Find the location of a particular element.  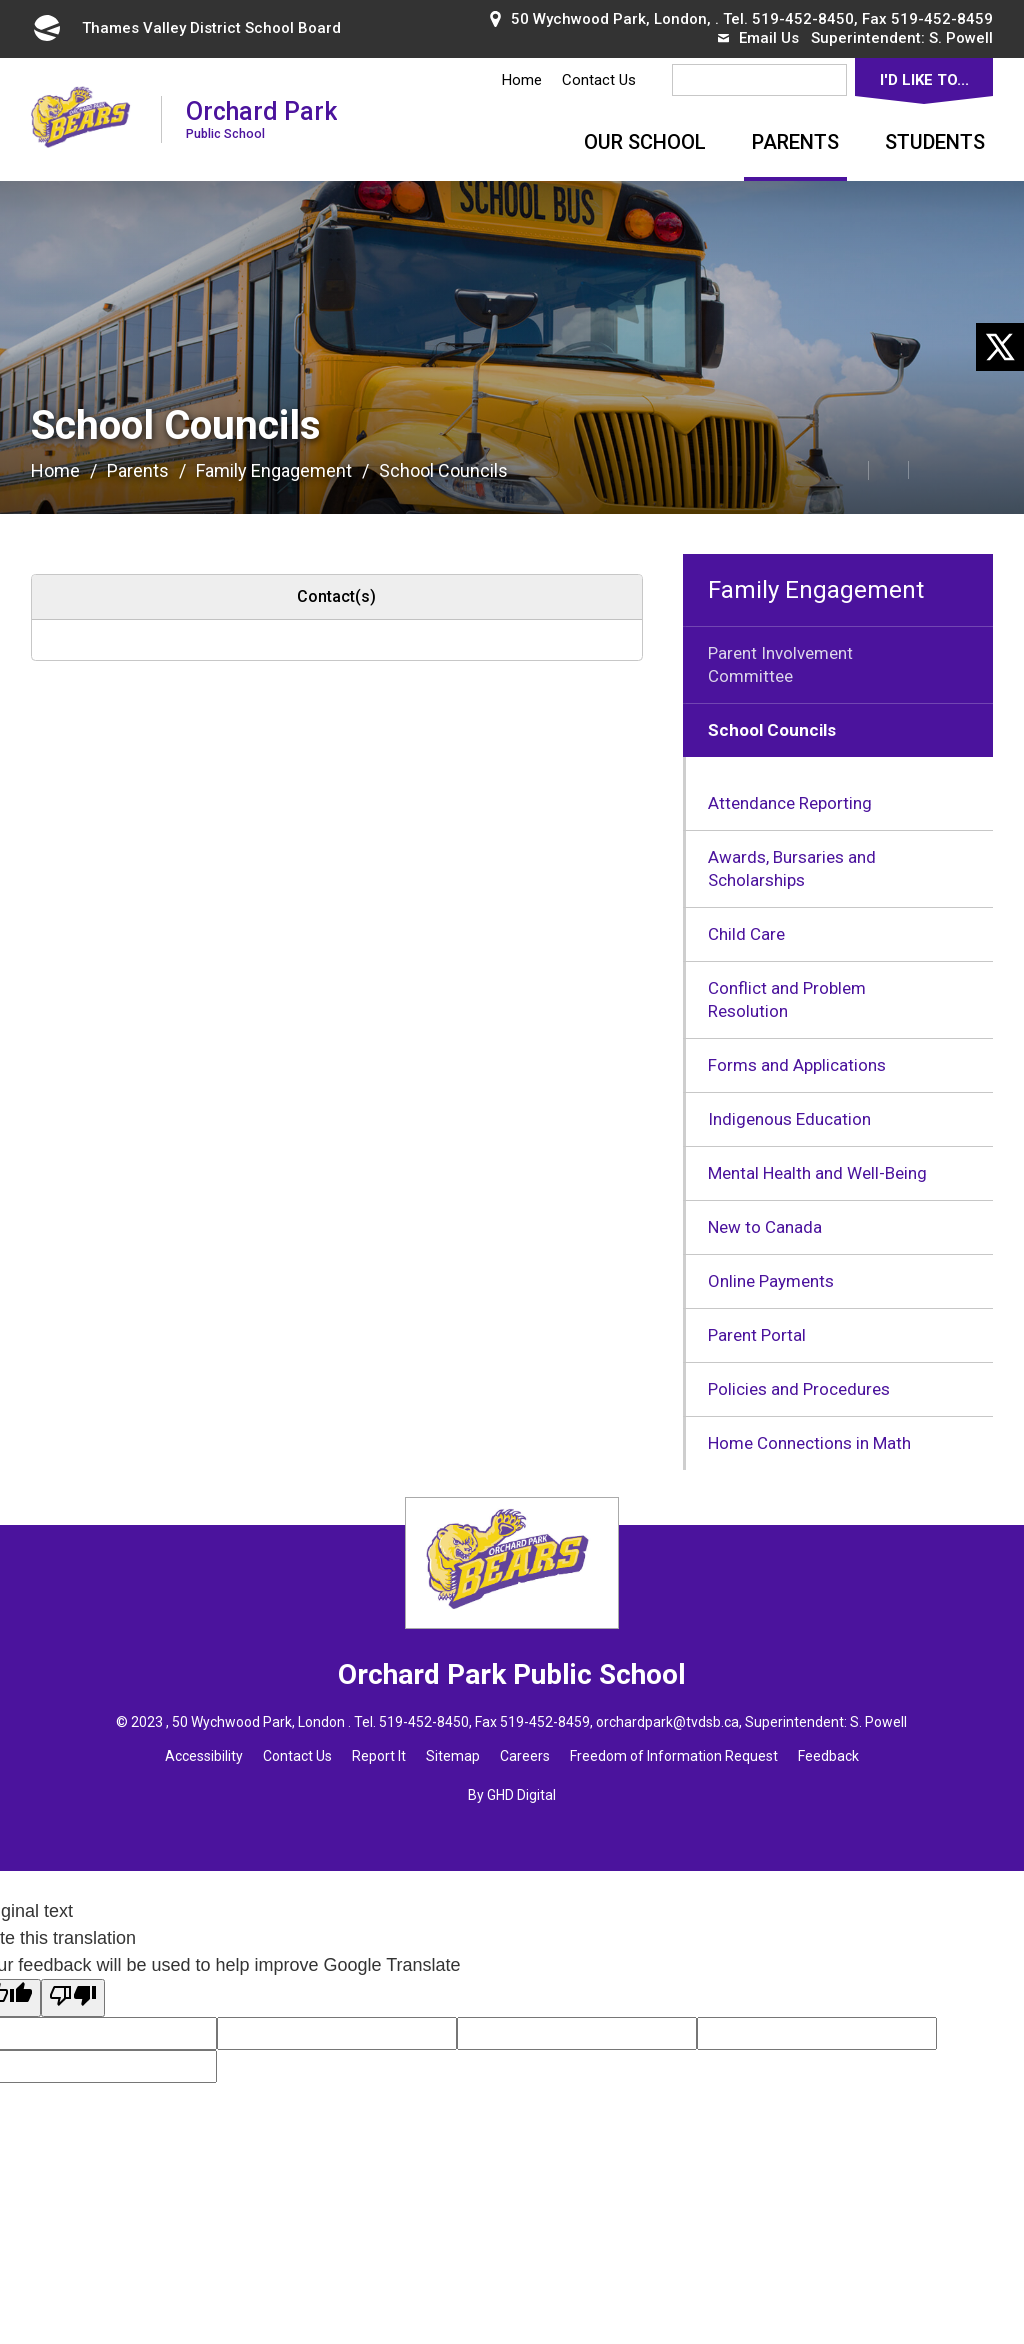

Parents is located at coordinates (795, 142).